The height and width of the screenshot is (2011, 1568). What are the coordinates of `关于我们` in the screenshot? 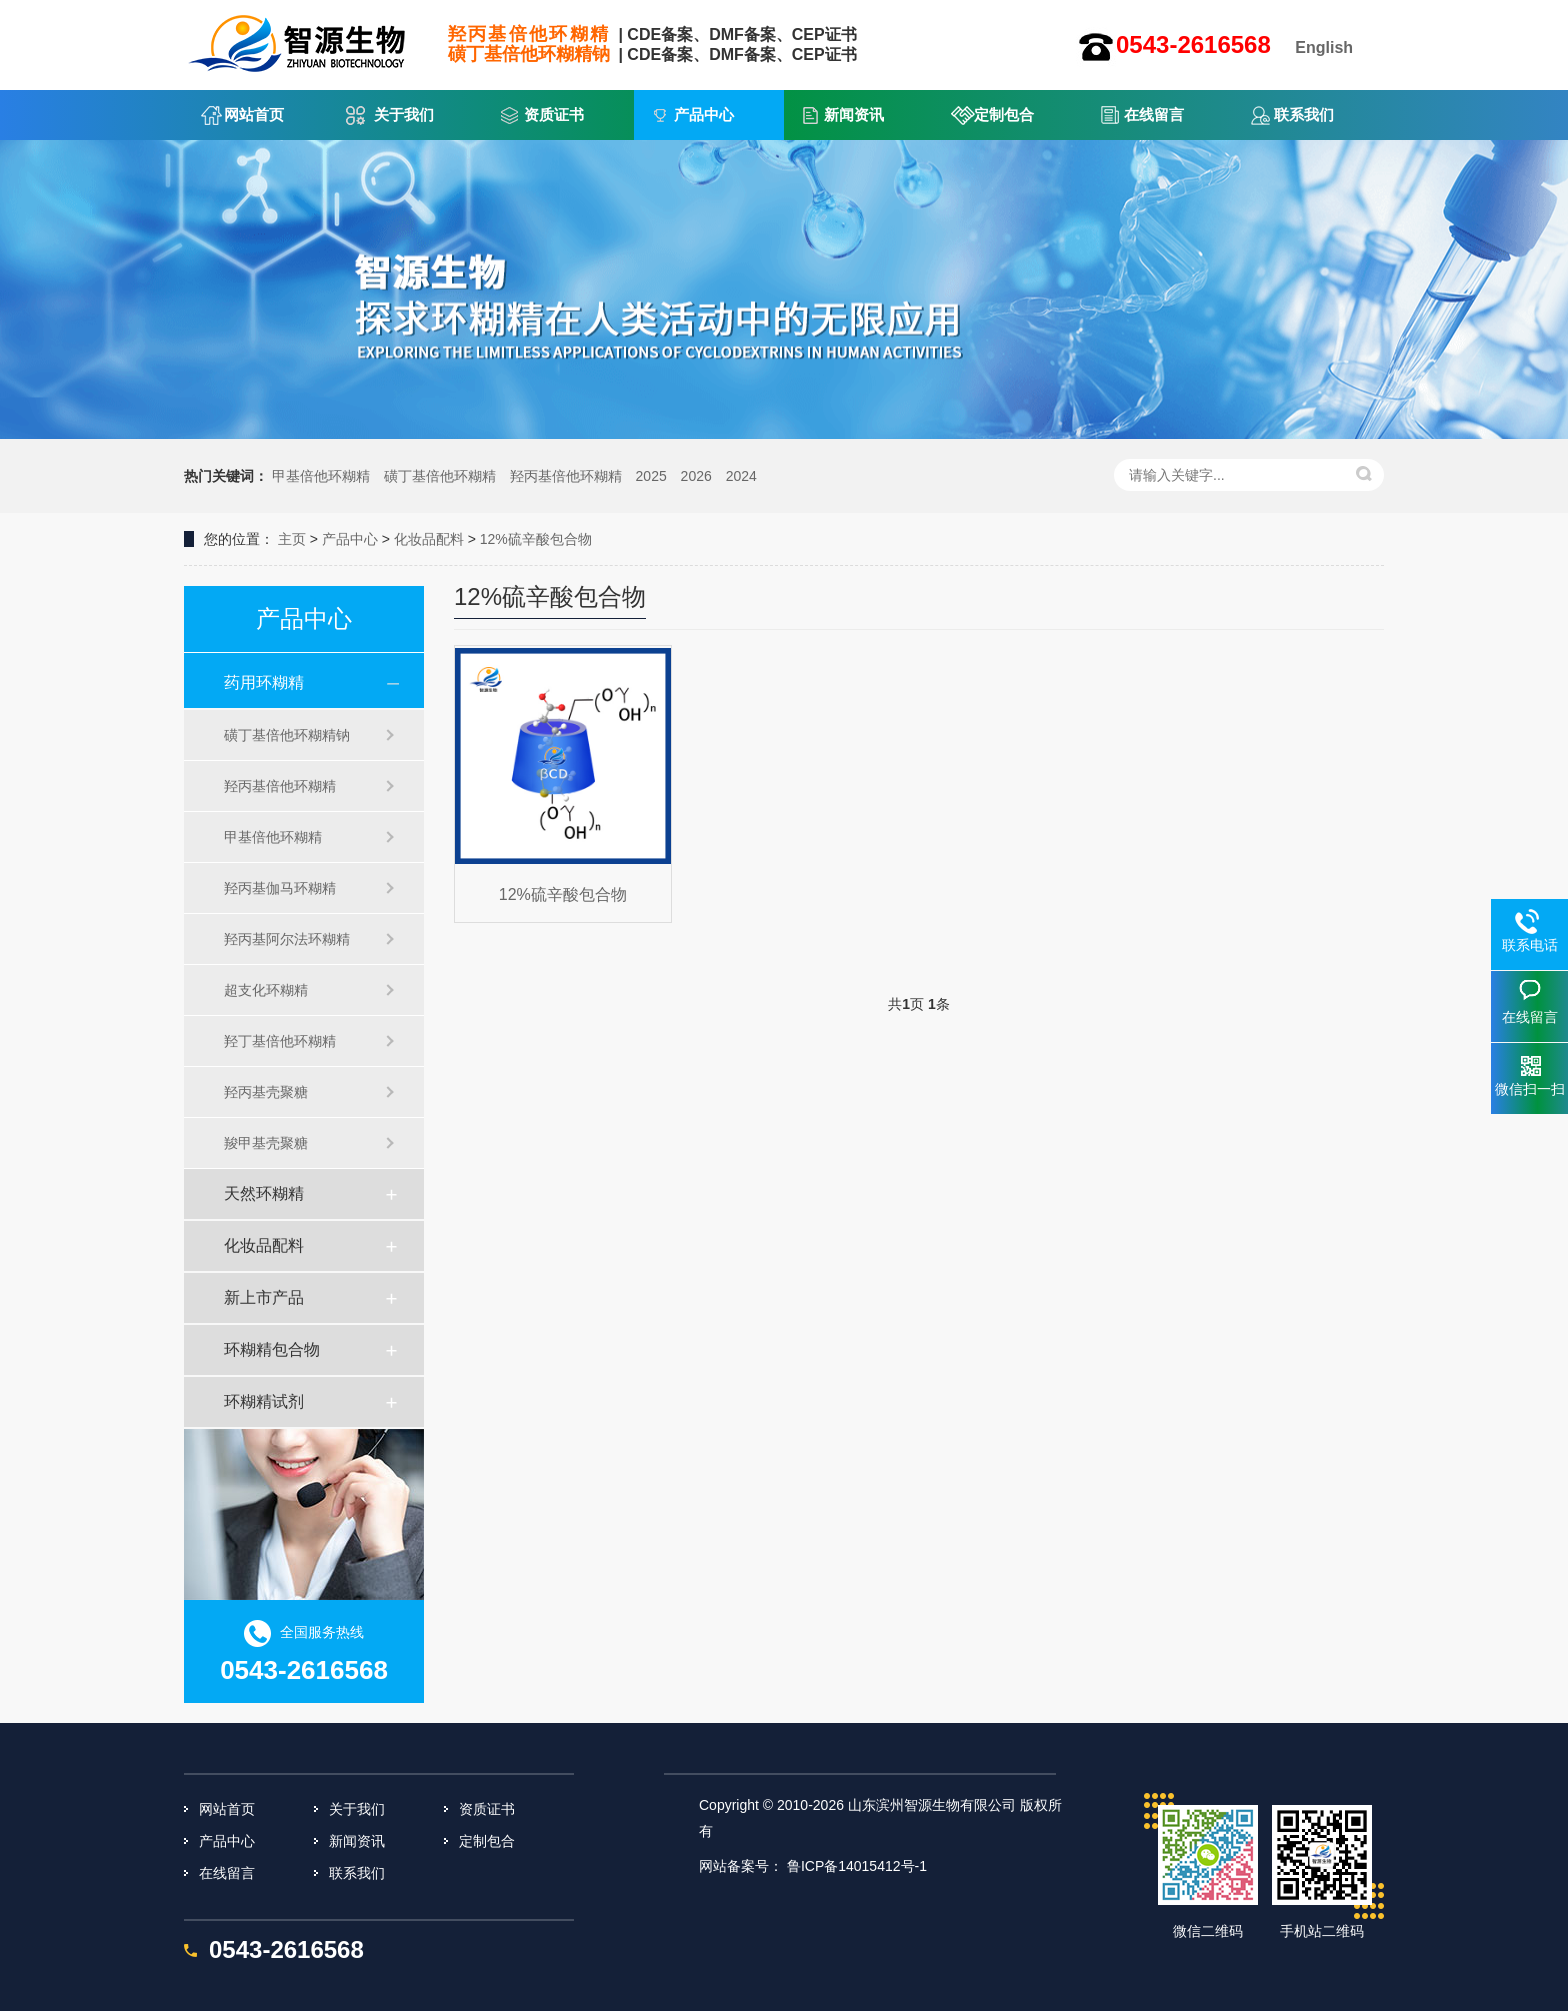 It's located at (404, 114).